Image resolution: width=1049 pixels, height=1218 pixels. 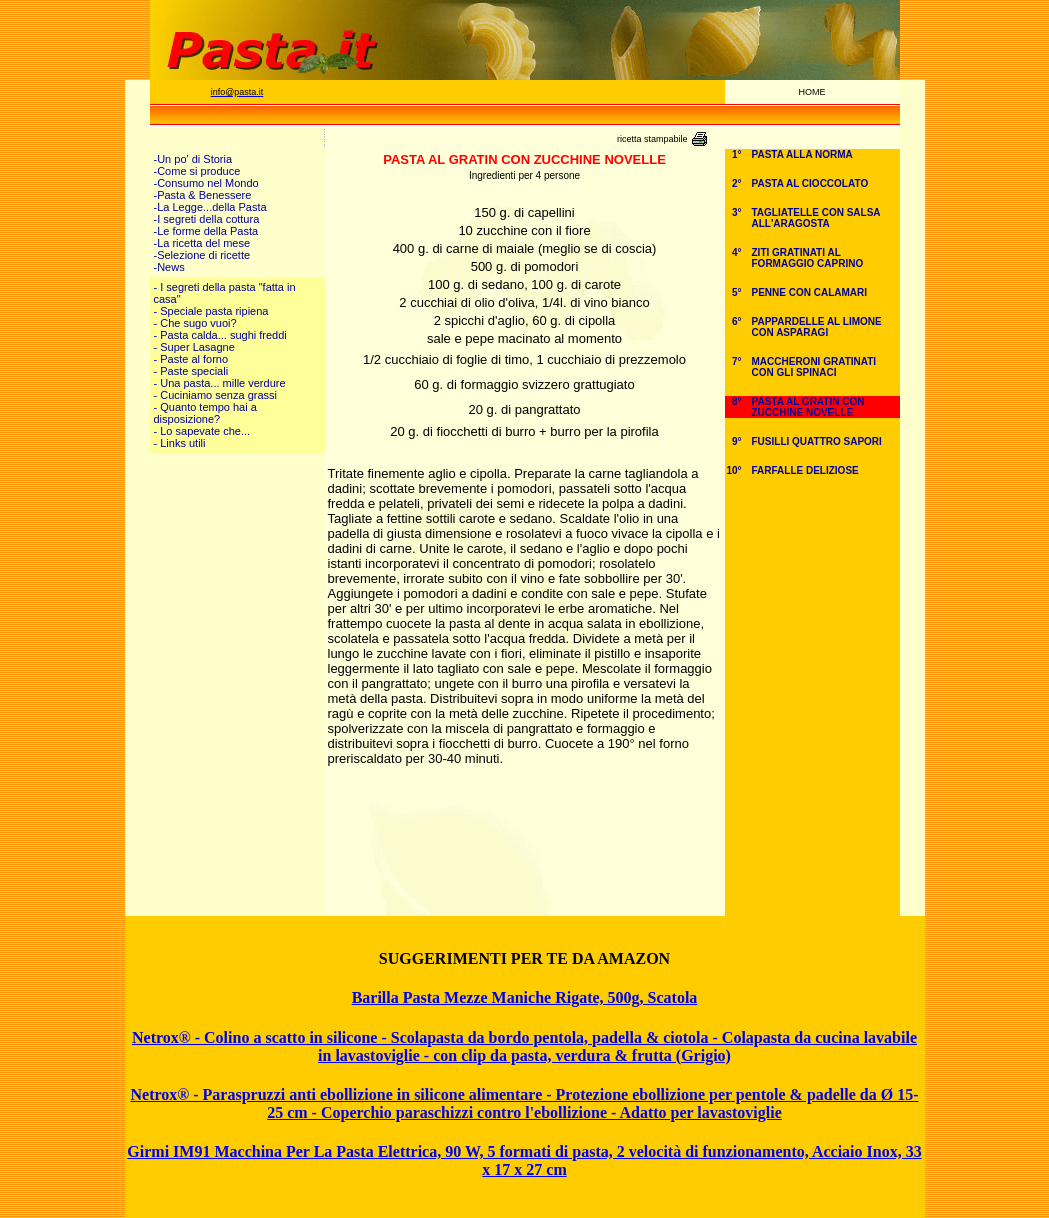 I want to click on PENNE CON CALAMARI, so click(x=810, y=292).